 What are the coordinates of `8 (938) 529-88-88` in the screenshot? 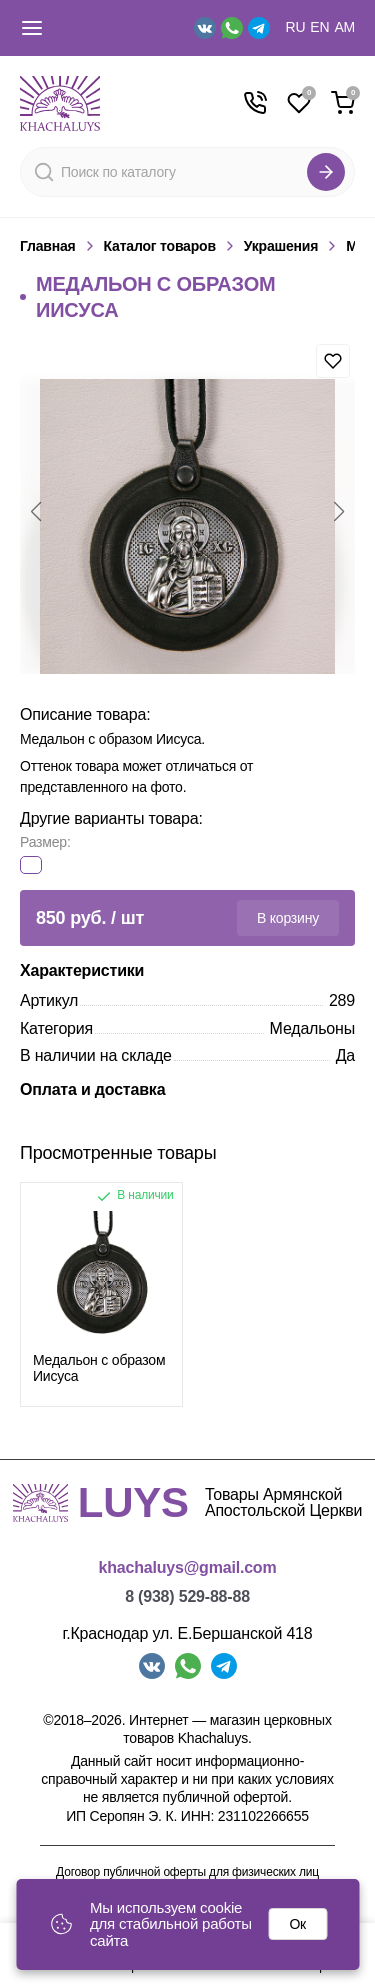 It's located at (187, 1596).